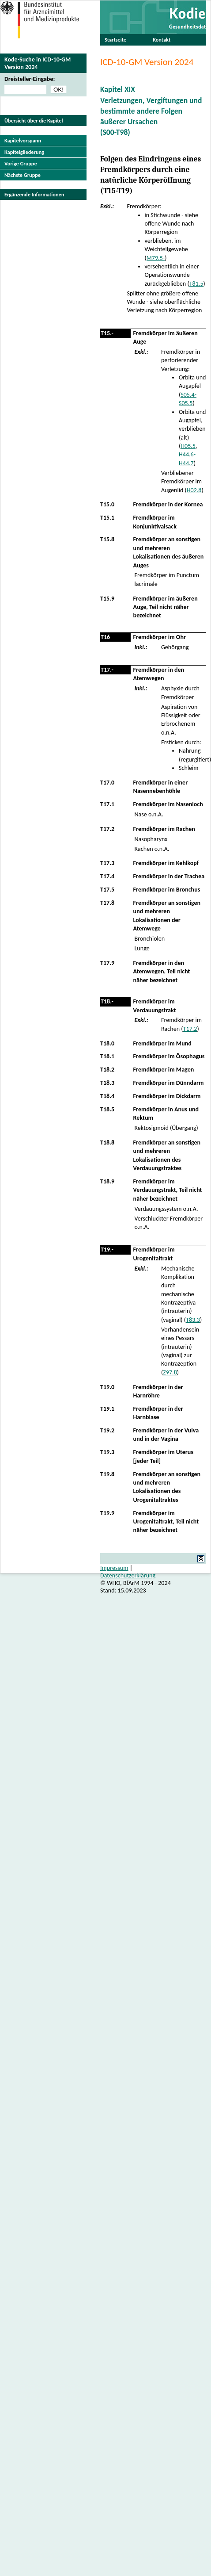 The image size is (211, 2576). I want to click on T18.5, so click(107, 1109).